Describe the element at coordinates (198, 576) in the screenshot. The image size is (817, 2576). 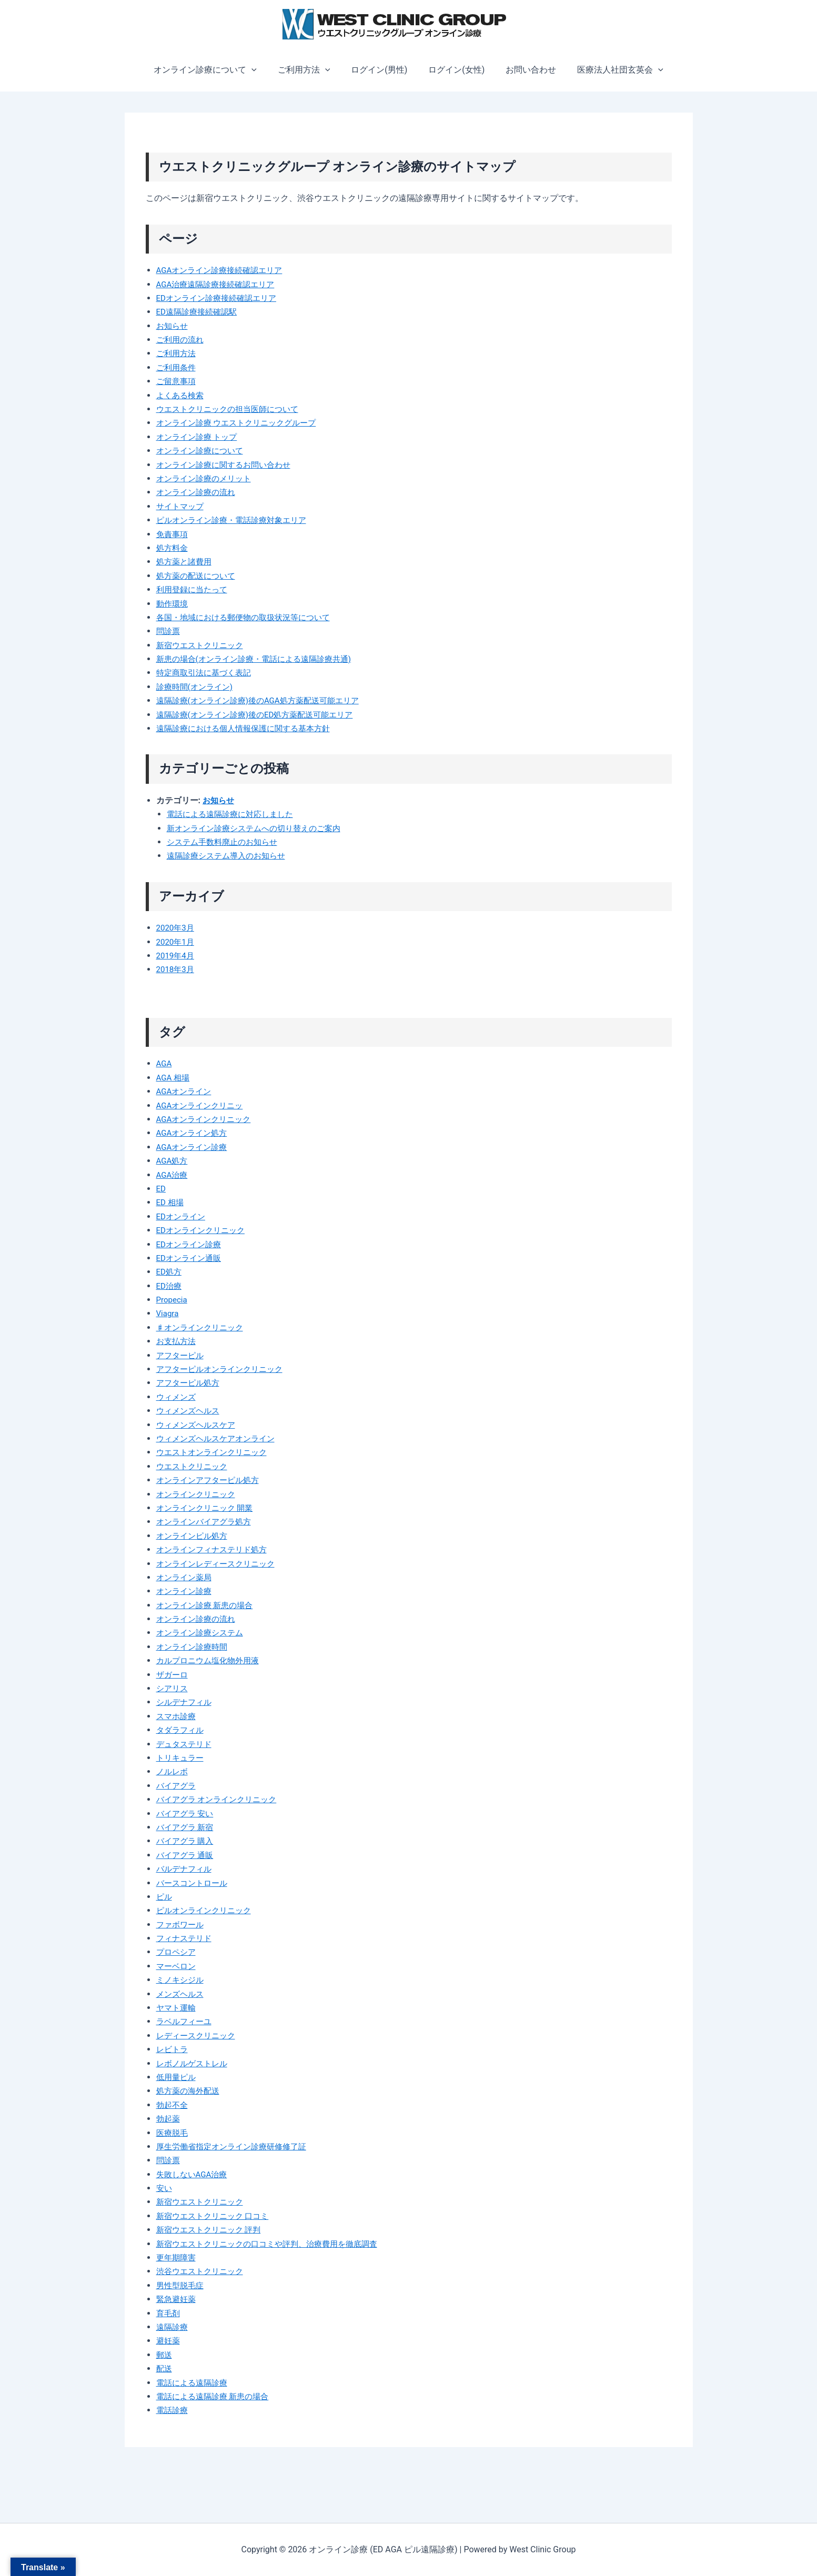
I see `処方薬の配送について` at that location.